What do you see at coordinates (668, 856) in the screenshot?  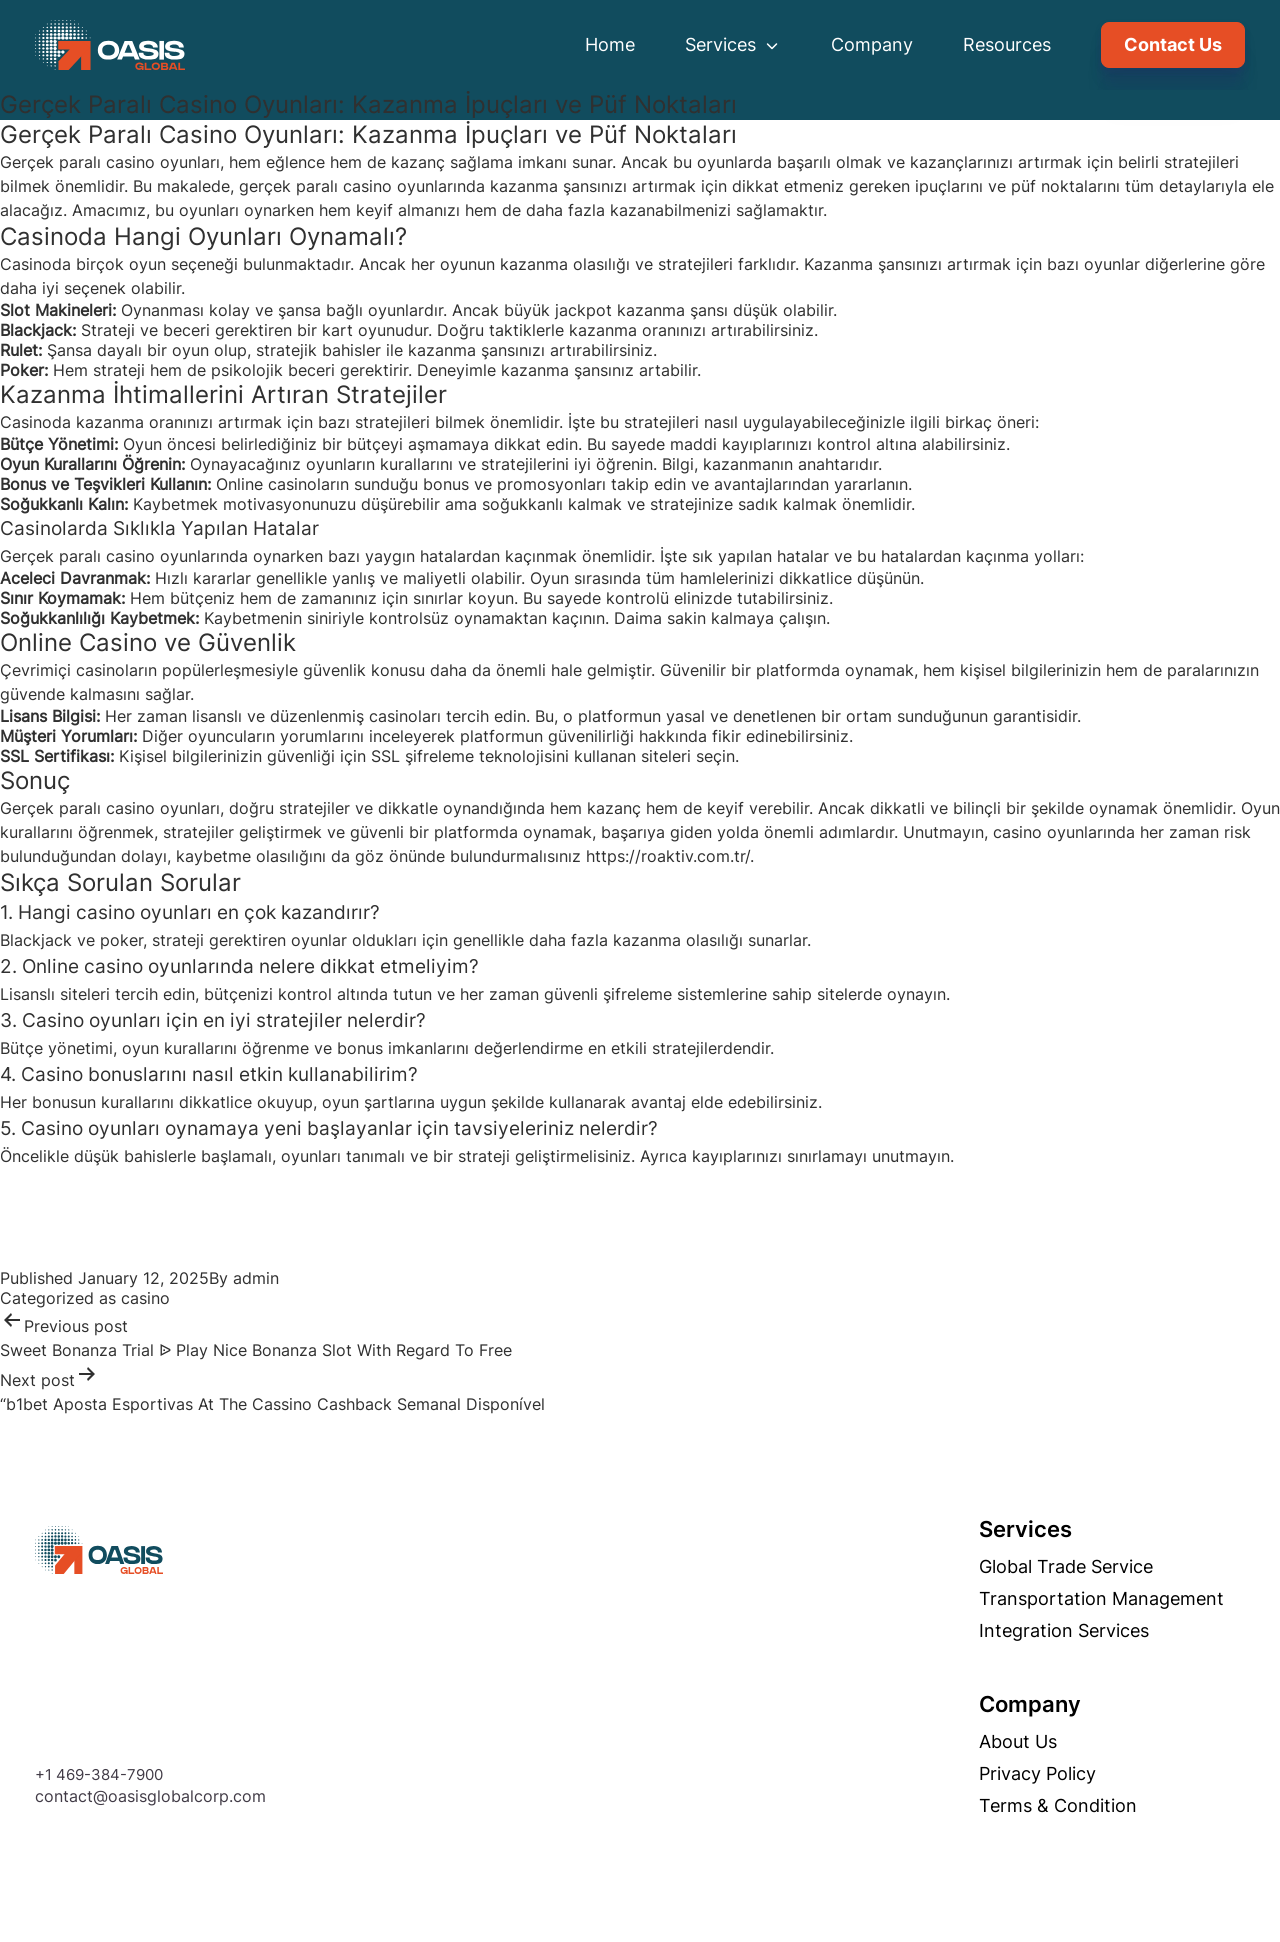 I see `https://roaktiv.com.tr/` at bounding box center [668, 856].